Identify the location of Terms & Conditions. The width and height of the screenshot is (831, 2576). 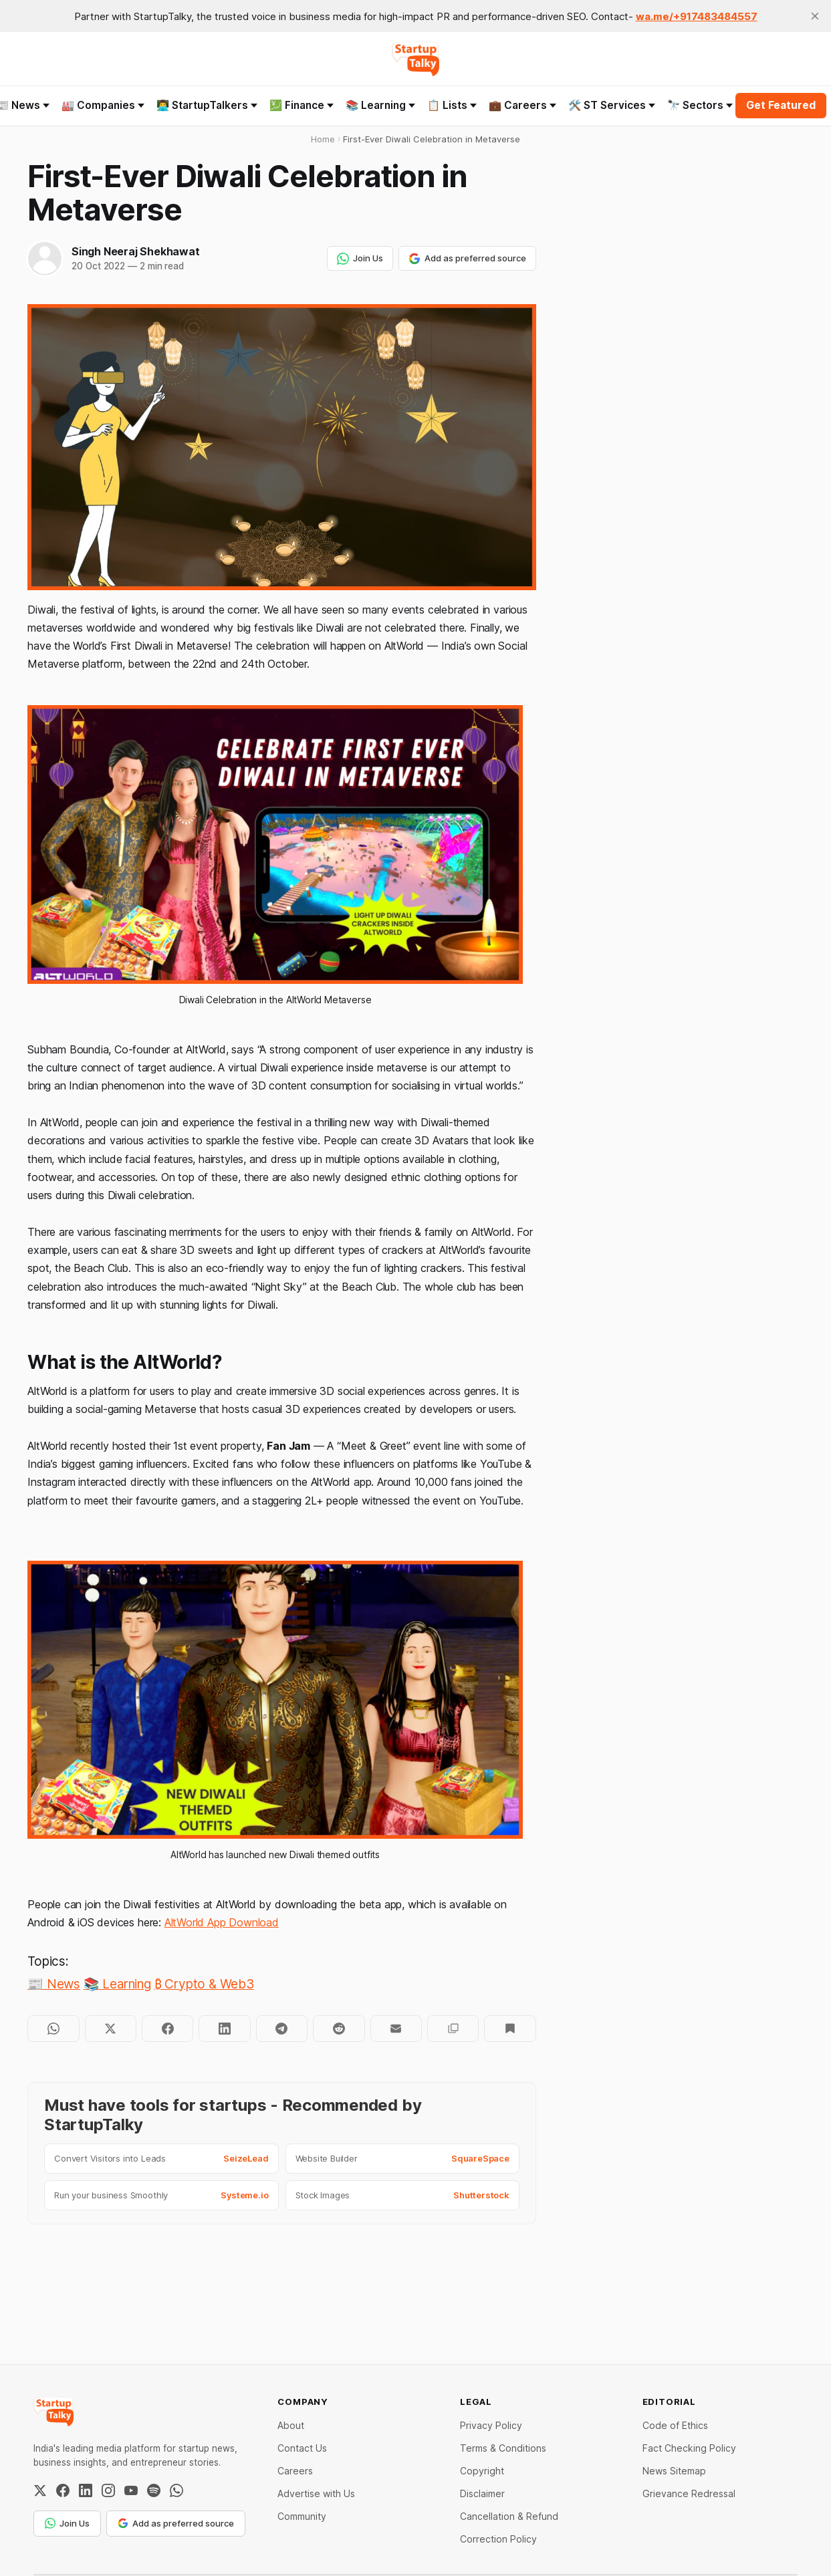
(503, 2448).